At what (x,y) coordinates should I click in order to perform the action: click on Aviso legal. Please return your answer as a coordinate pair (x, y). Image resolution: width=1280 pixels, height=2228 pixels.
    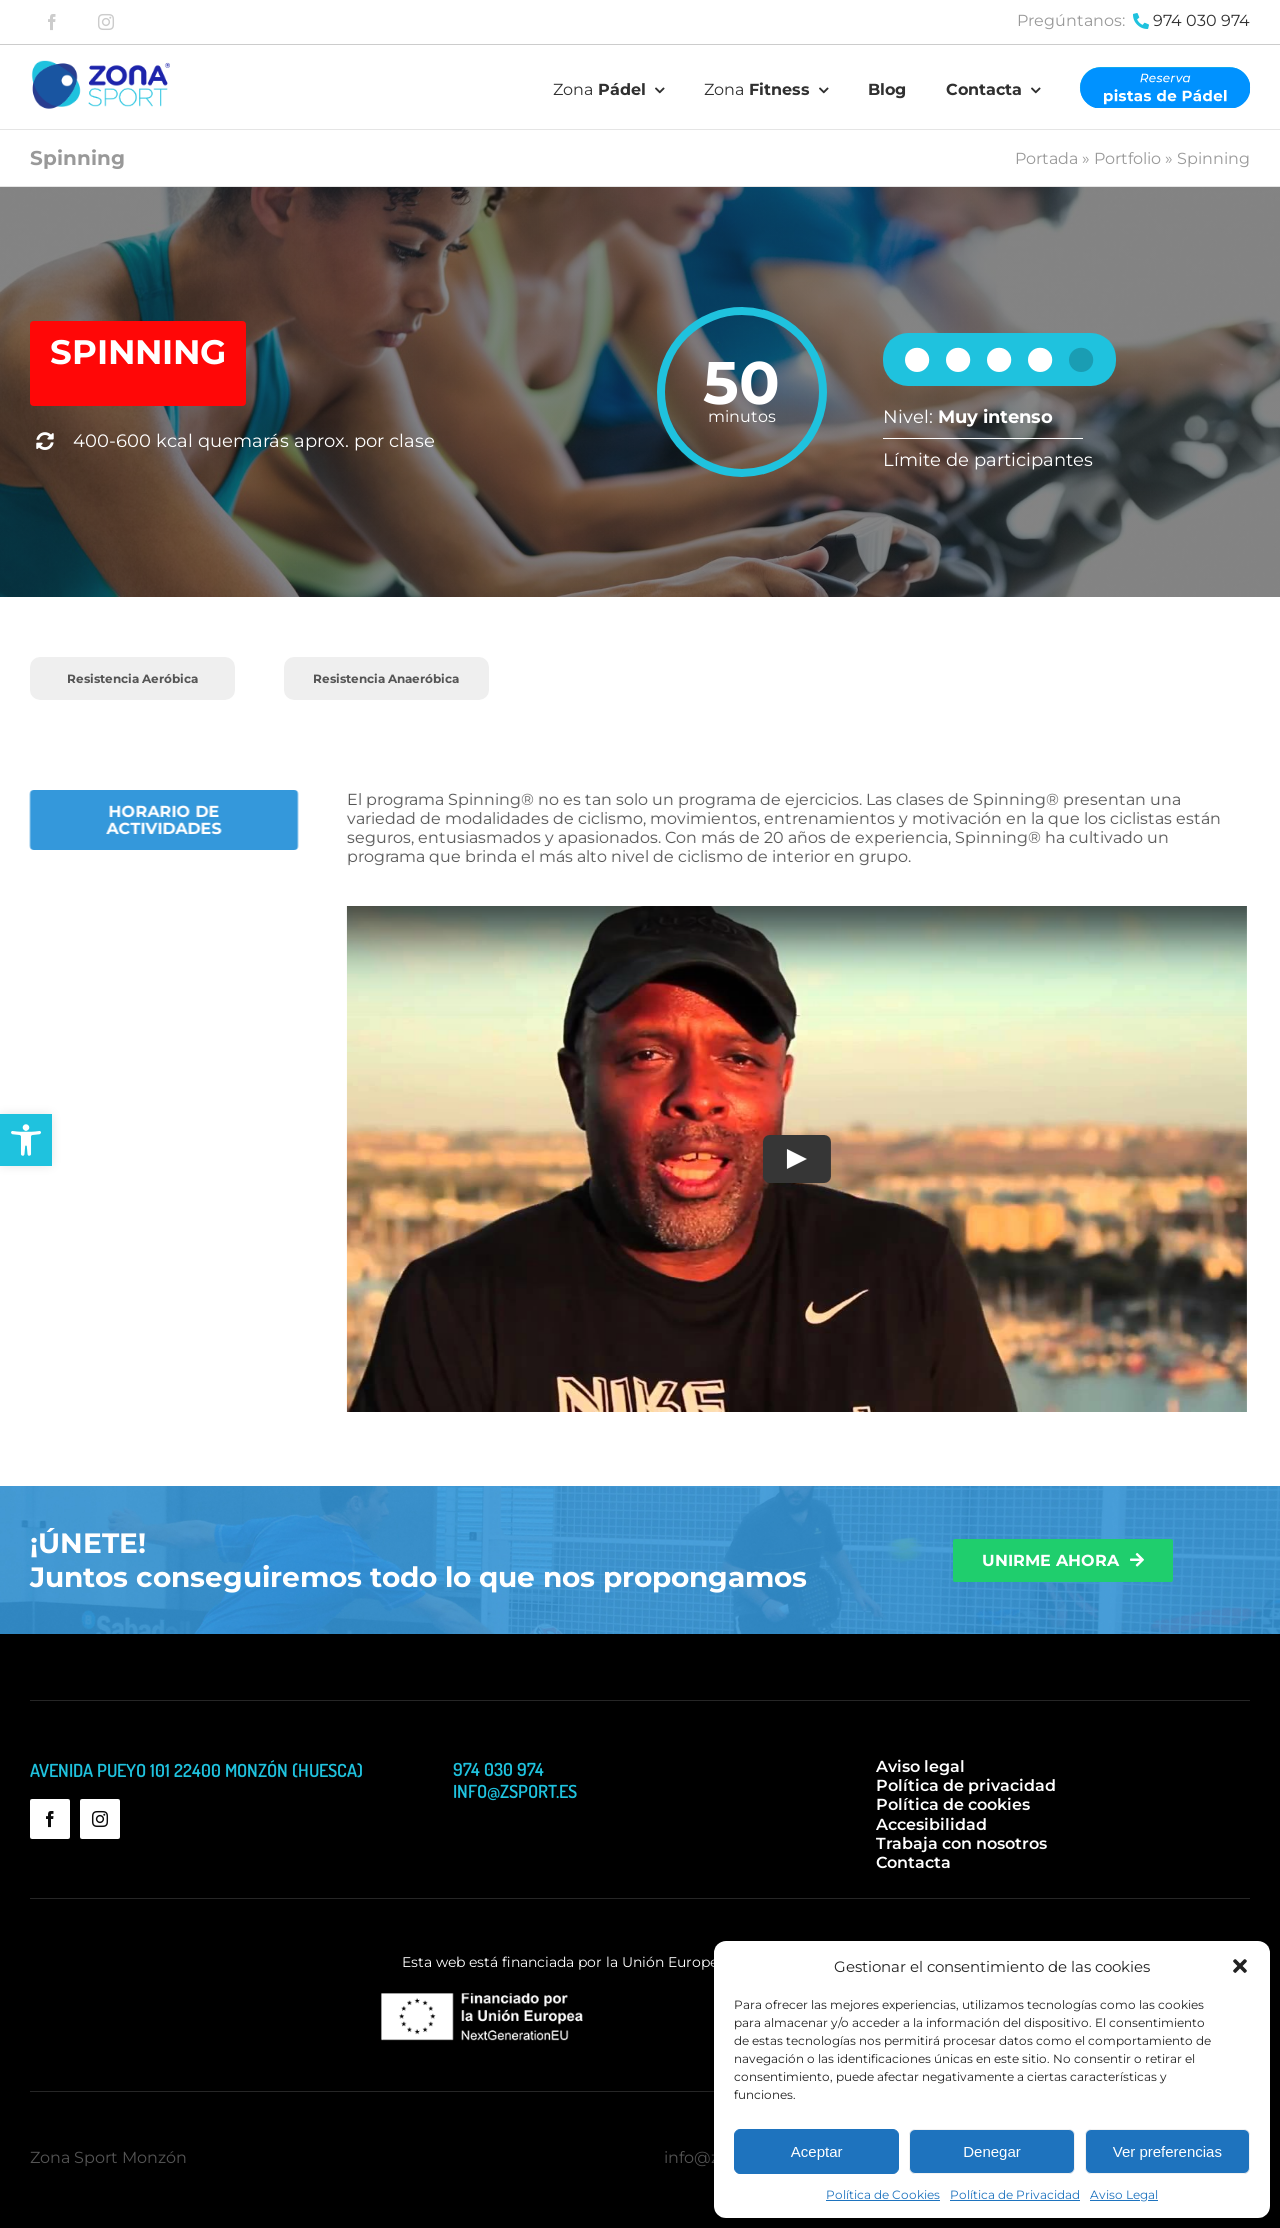
    Looking at the image, I should click on (920, 1766).